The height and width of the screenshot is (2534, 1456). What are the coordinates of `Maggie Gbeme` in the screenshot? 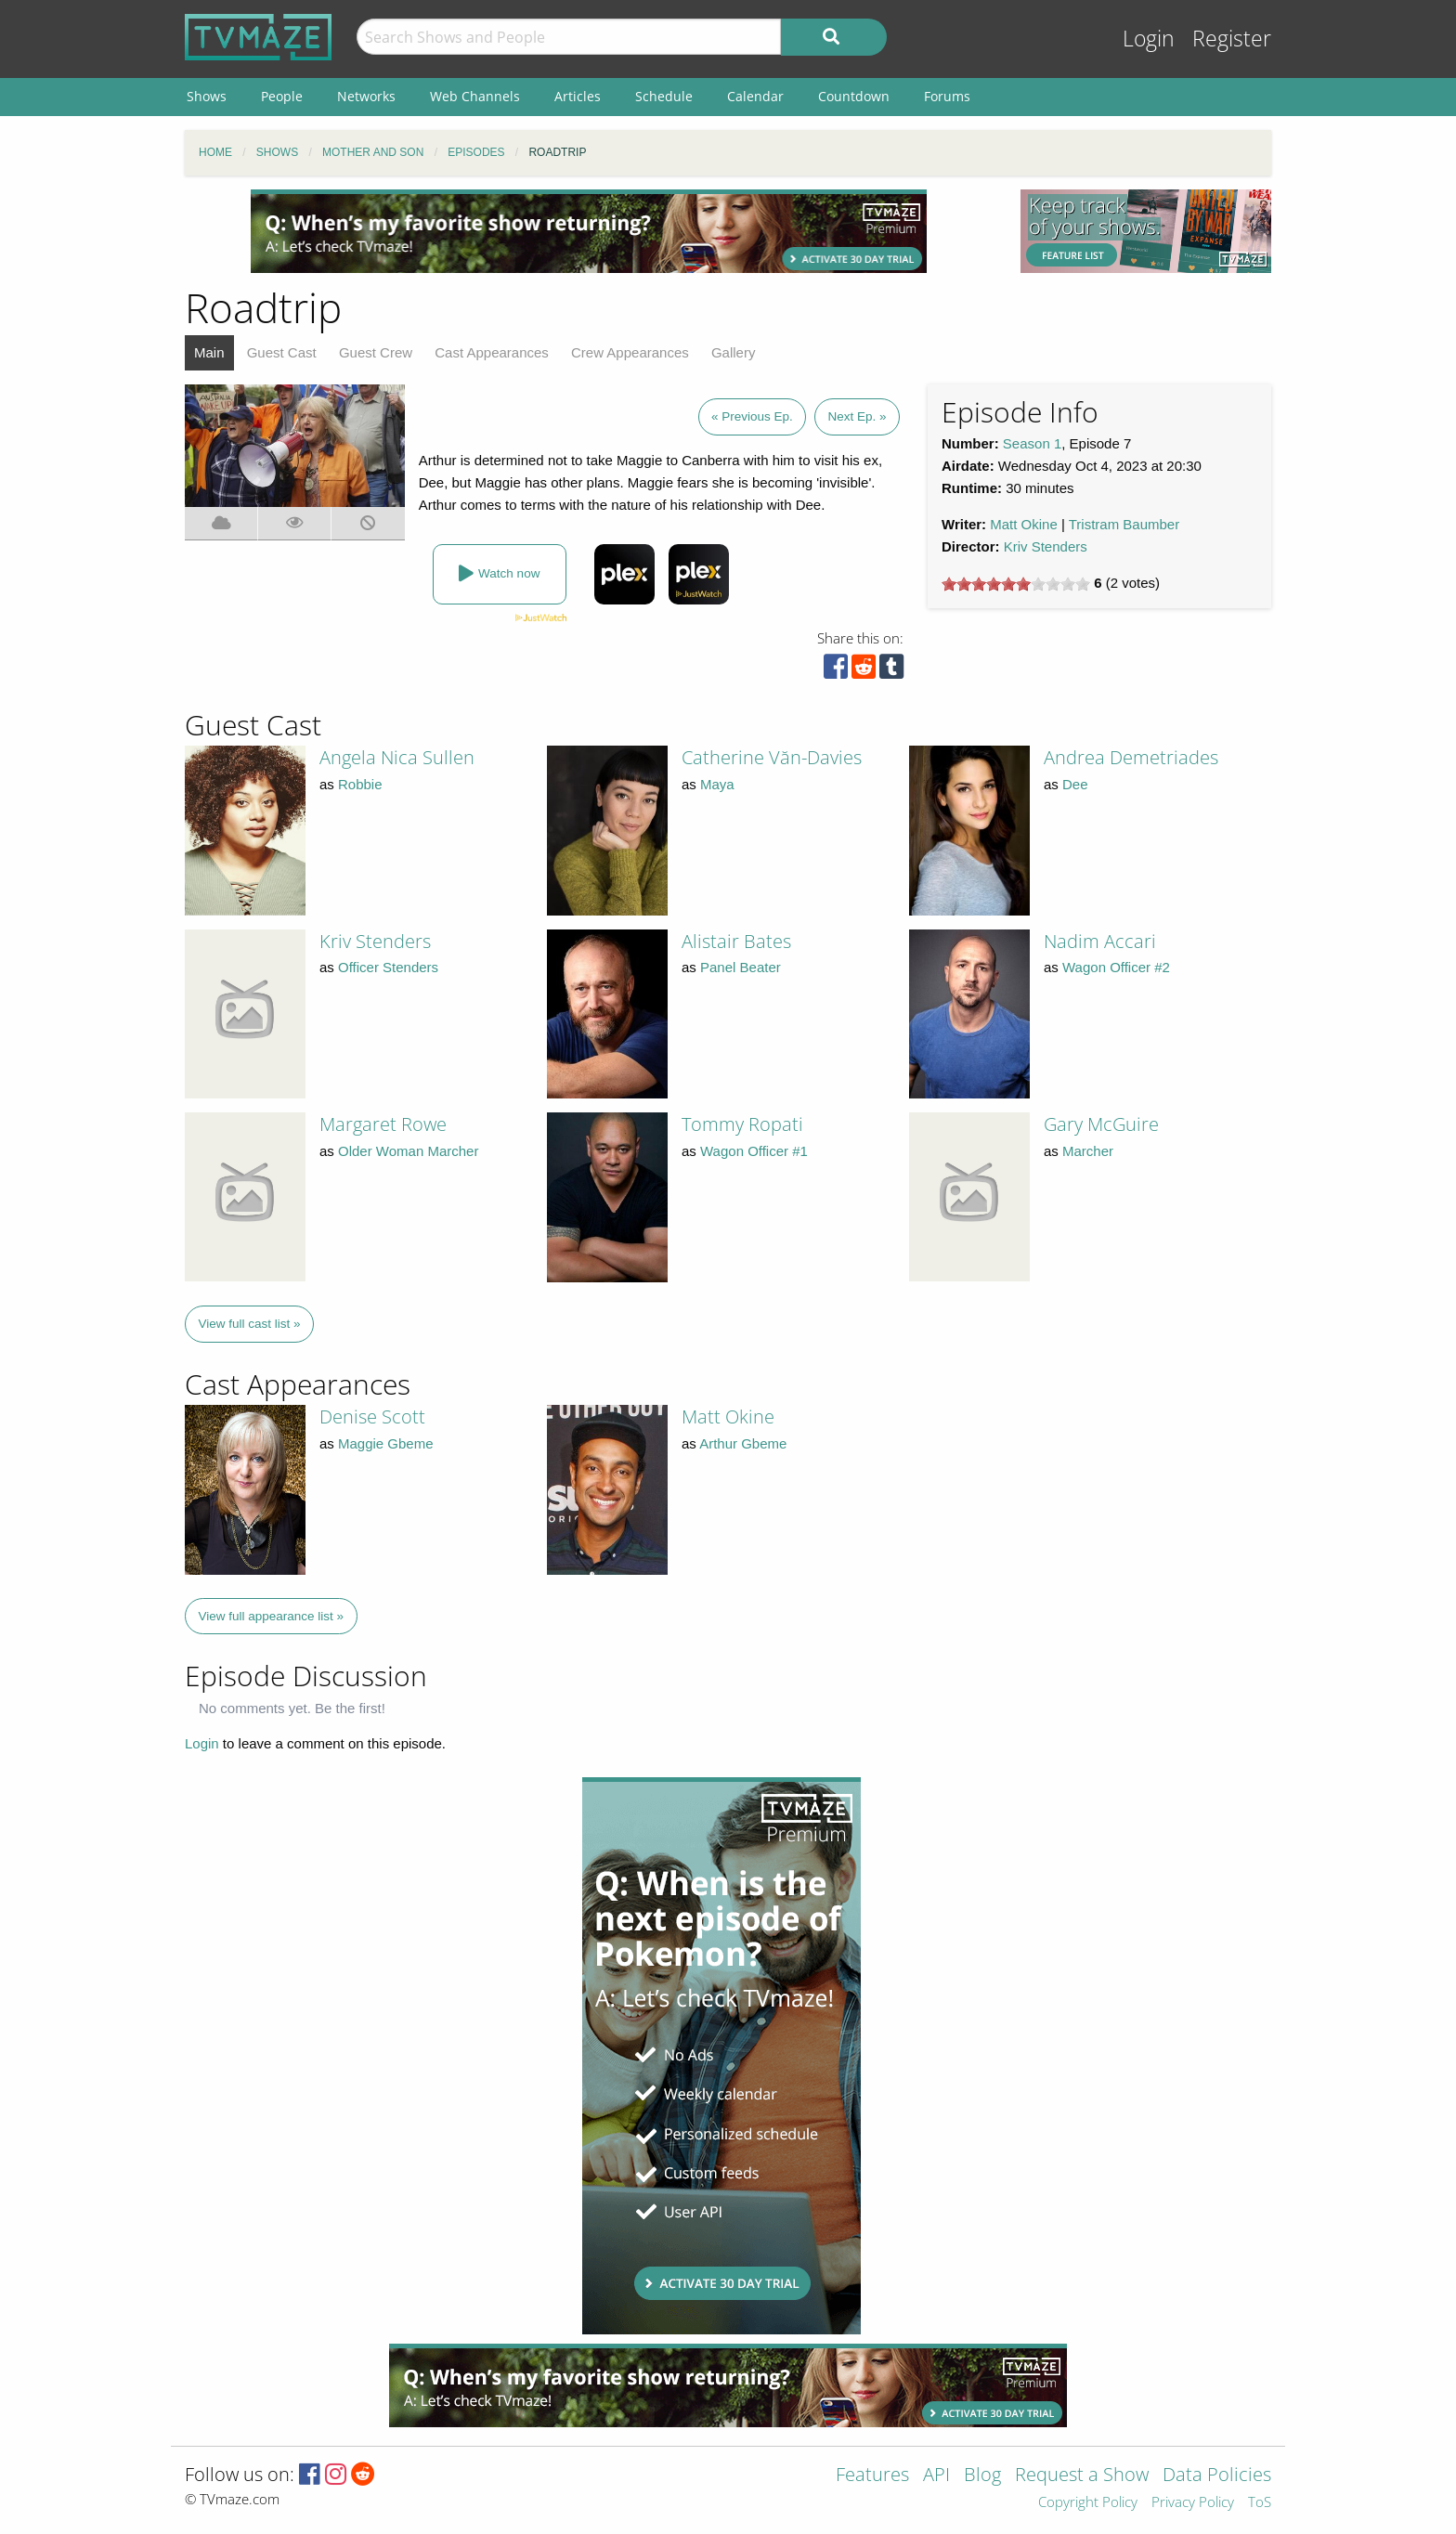 It's located at (386, 1443).